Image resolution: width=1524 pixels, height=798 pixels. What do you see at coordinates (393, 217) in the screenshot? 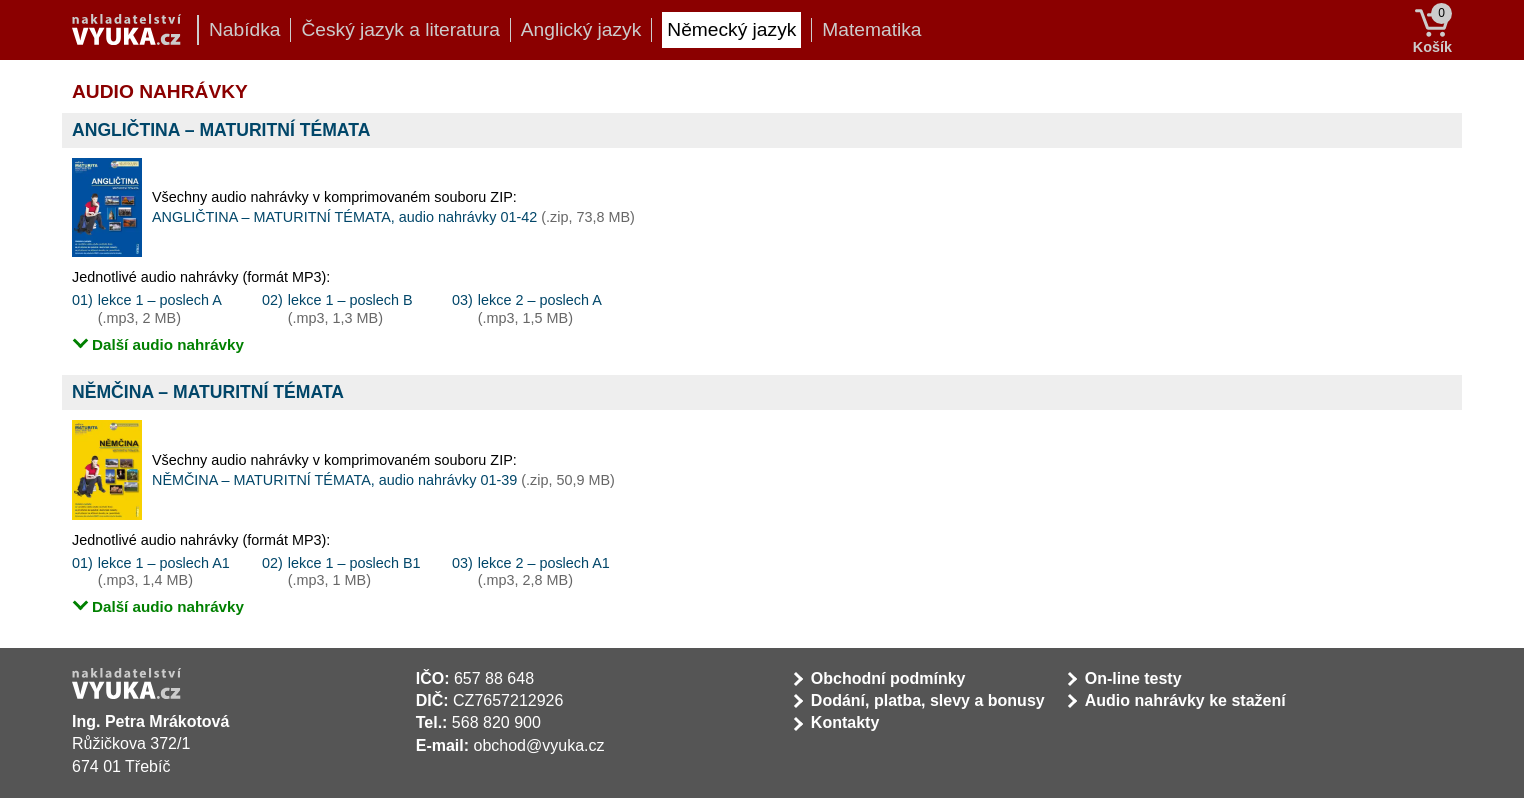
I see `ANGLIČTINA – MATURITNÍ TÉMATA, audio nahrávky 01-42` at bounding box center [393, 217].